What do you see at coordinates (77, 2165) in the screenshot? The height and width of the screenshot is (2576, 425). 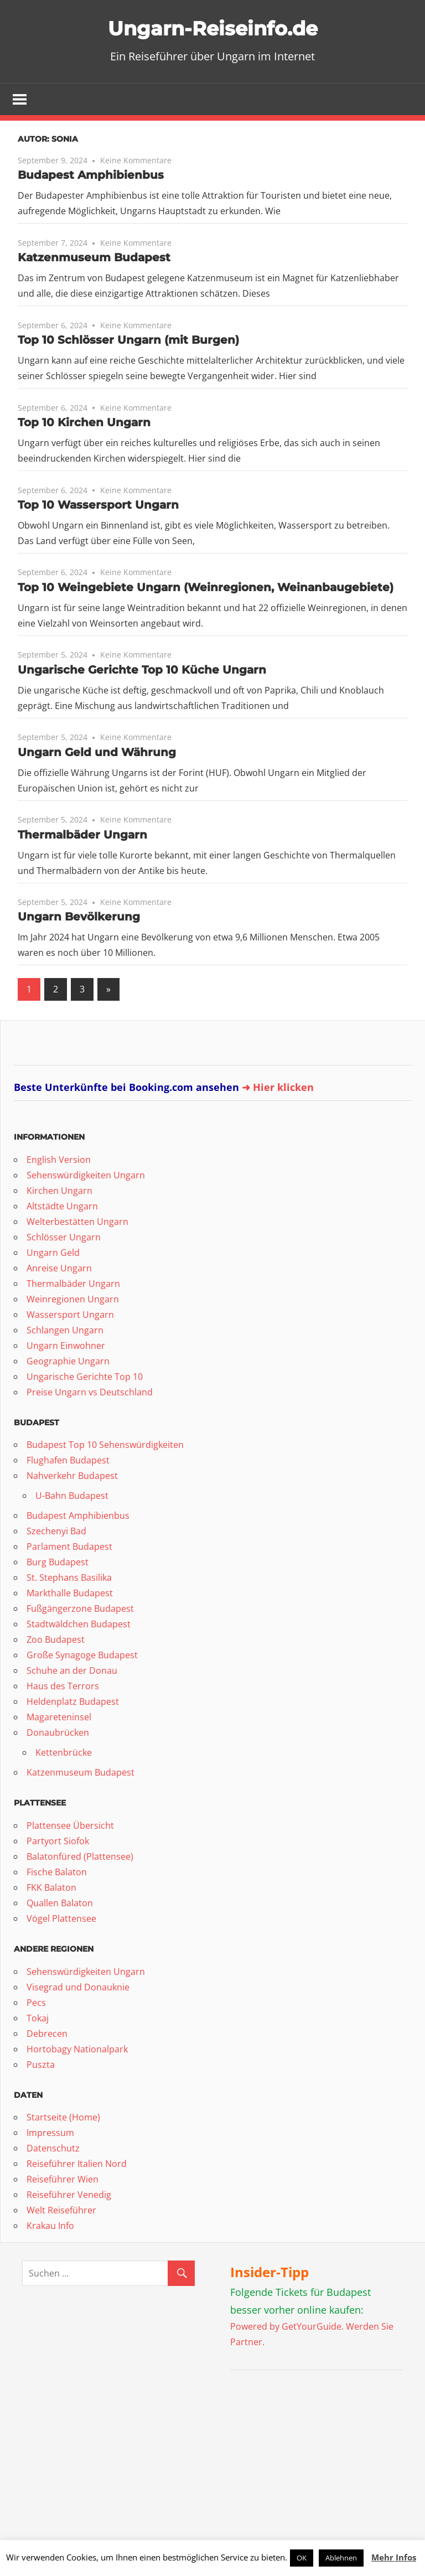 I see `Reiseführer Italien Nord` at bounding box center [77, 2165].